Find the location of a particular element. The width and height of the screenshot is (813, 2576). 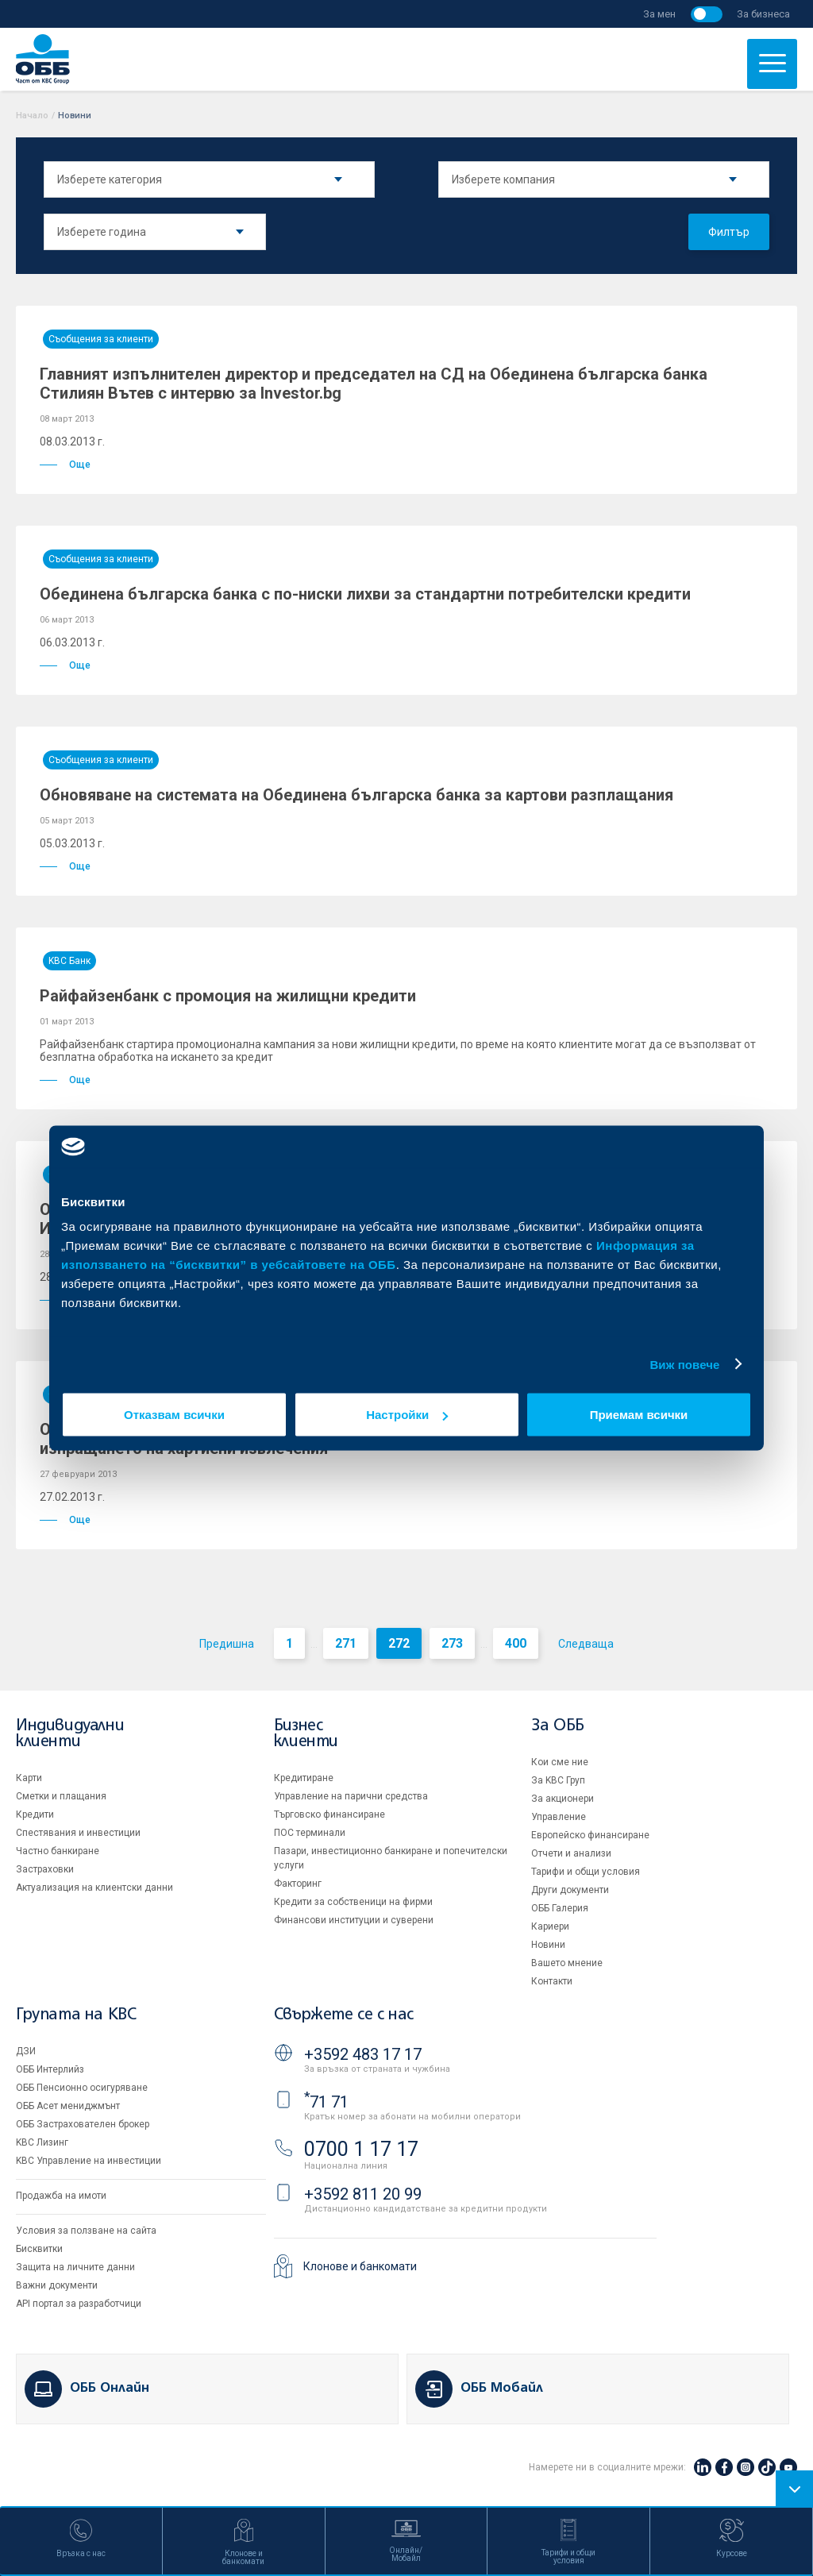

ОББ Галерия is located at coordinates (559, 1908).